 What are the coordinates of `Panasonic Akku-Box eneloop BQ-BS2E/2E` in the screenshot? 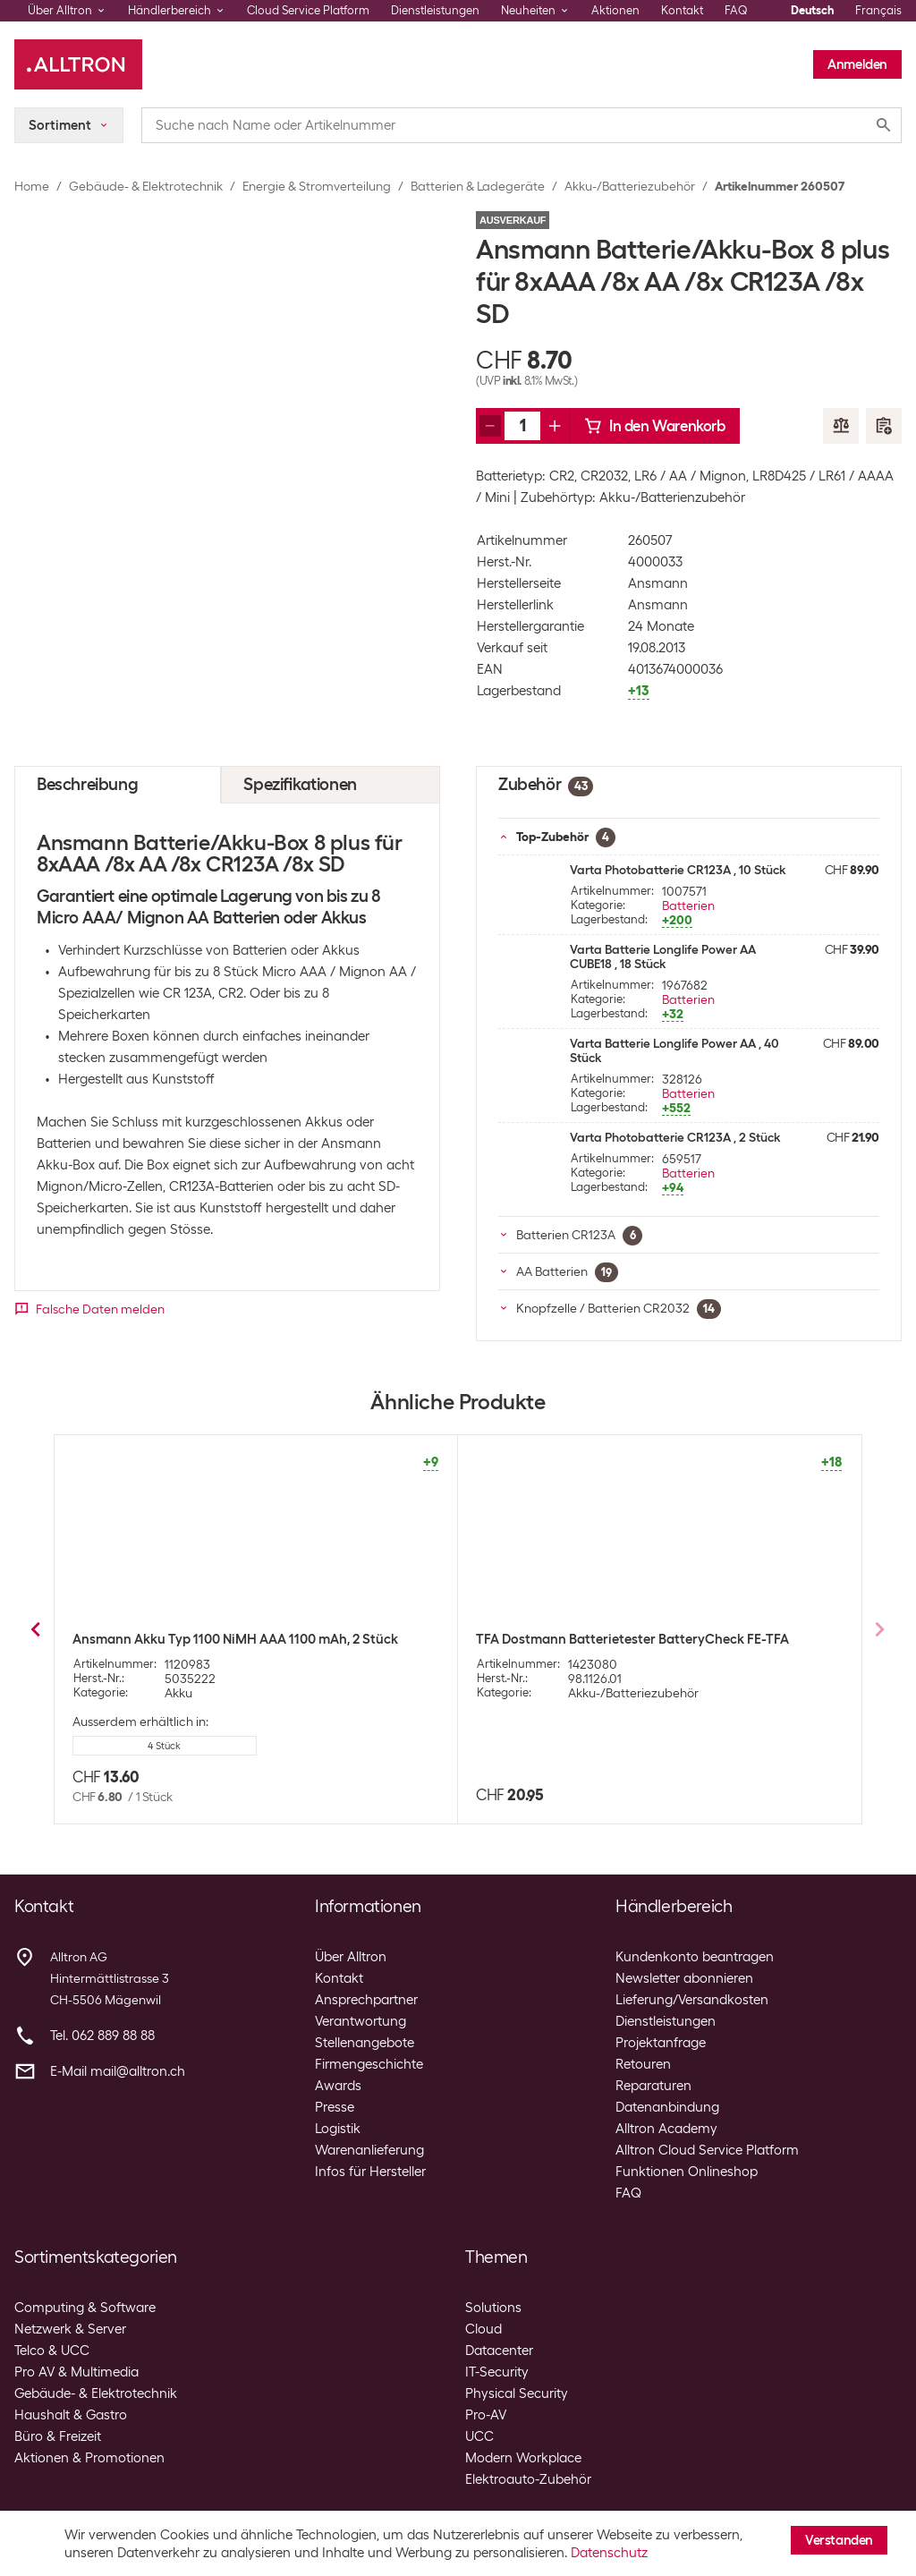 It's located at (605, 1639).